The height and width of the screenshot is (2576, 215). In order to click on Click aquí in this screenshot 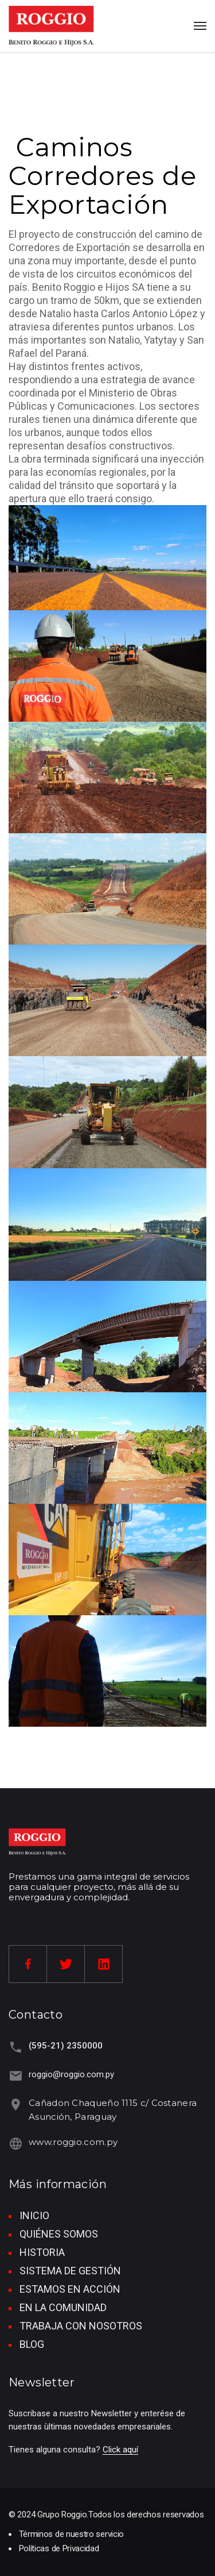, I will do `click(120, 2449)`.